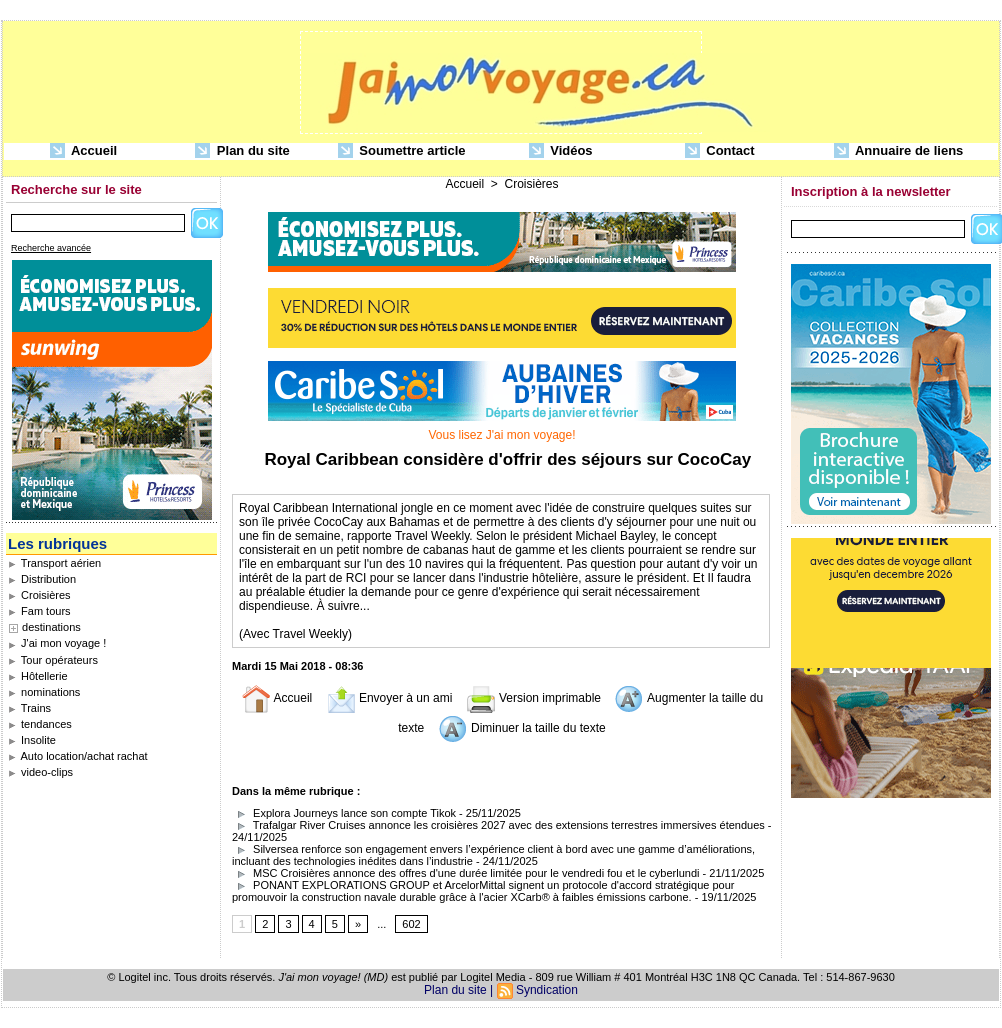  Describe the element at coordinates (561, 151) in the screenshot. I see `Vidéos` at that location.